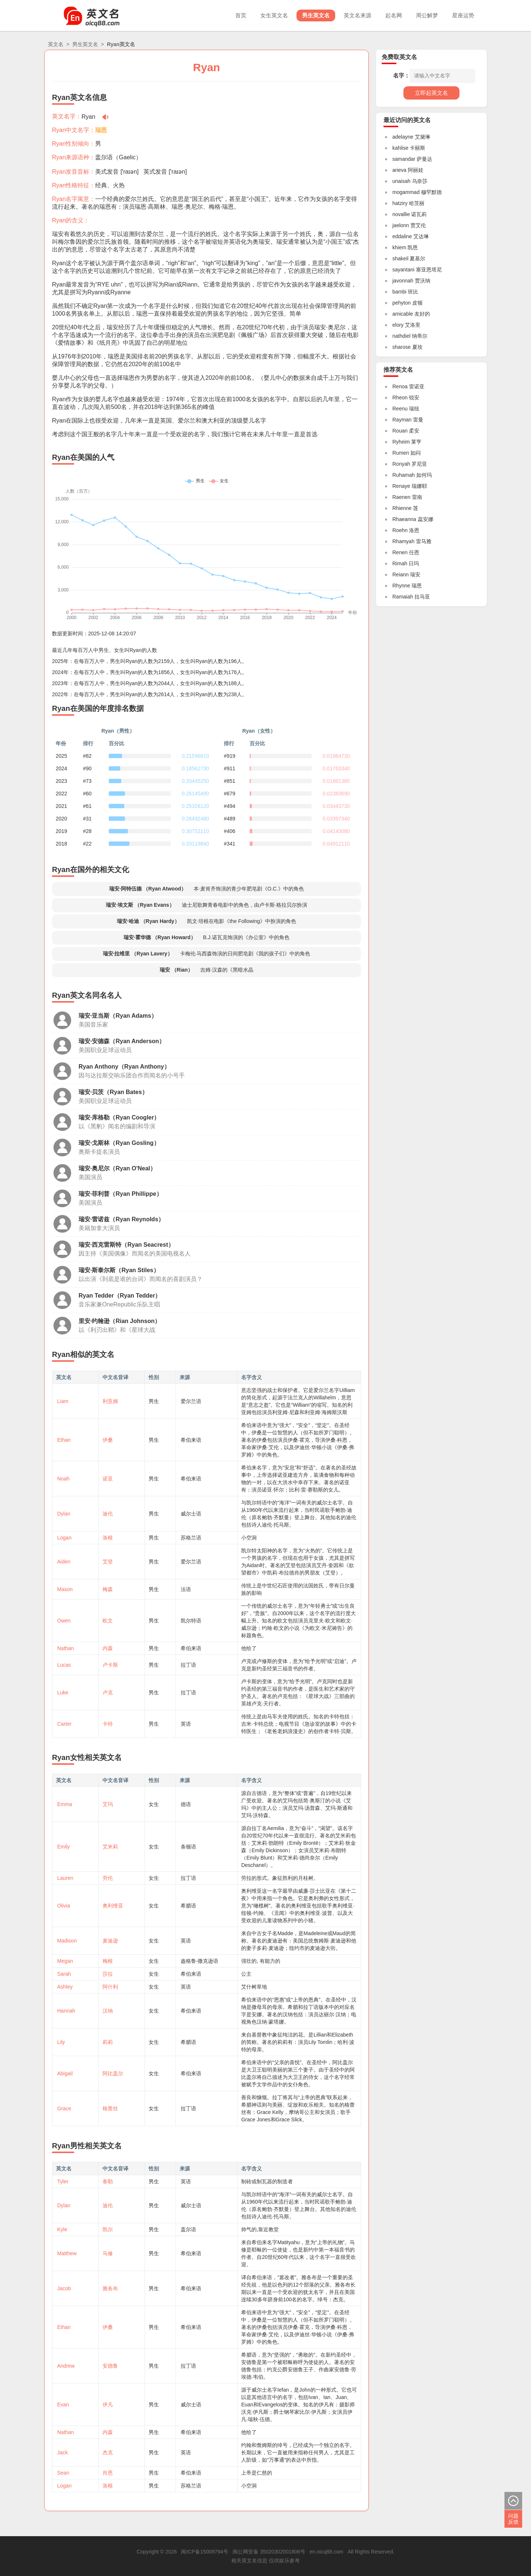  I want to click on 男生英文名, so click(316, 15).